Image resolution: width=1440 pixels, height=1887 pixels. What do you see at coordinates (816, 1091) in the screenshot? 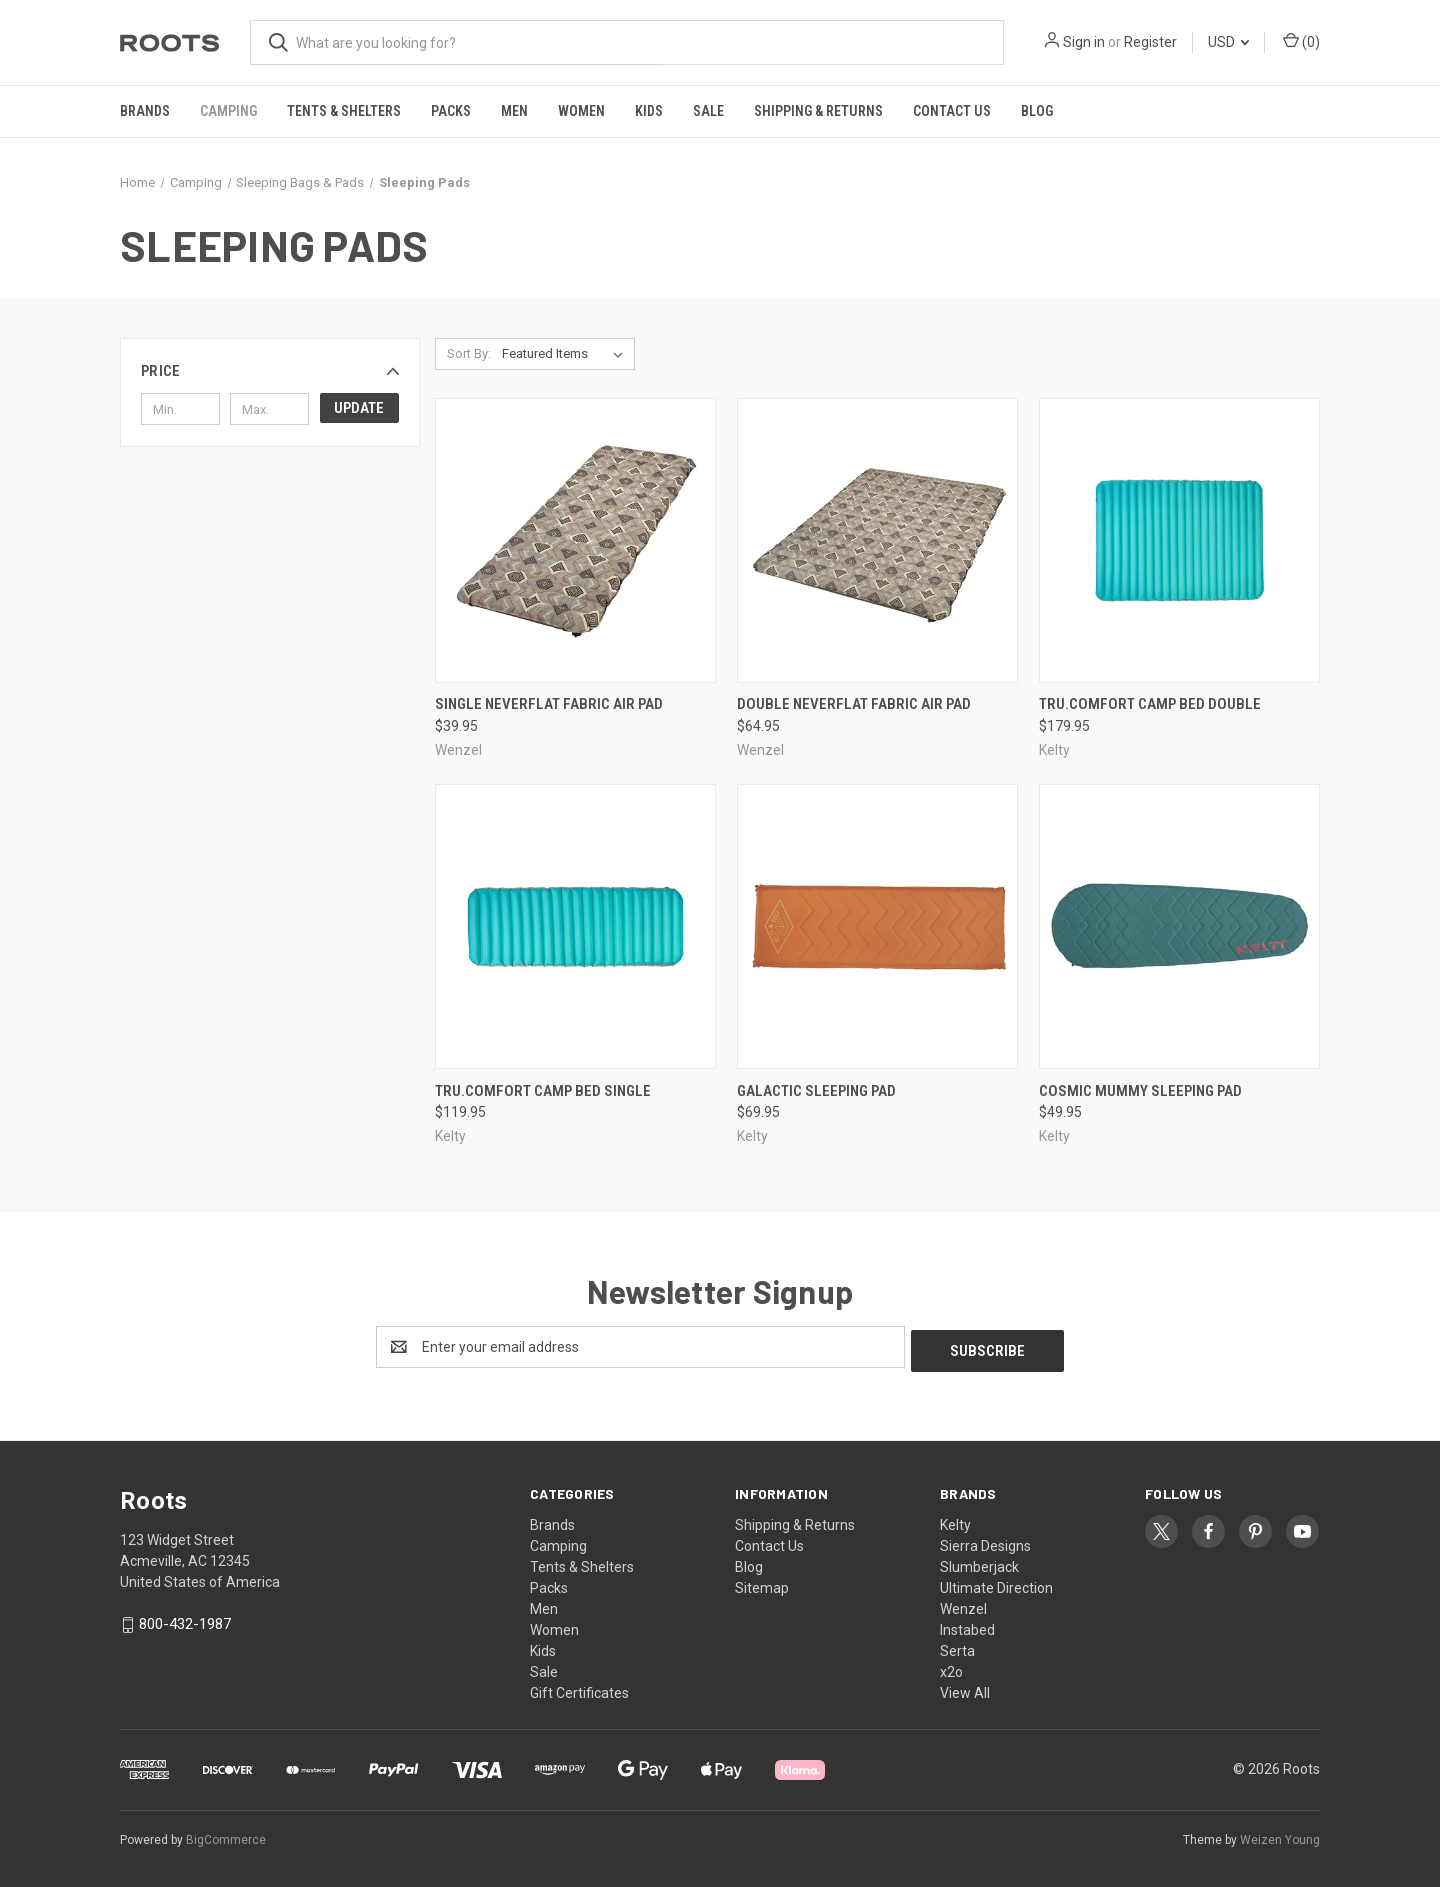
I see `Galactic Sleeping Pad [Galactic Sleeping Pad, $69.95]` at bounding box center [816, 1091].